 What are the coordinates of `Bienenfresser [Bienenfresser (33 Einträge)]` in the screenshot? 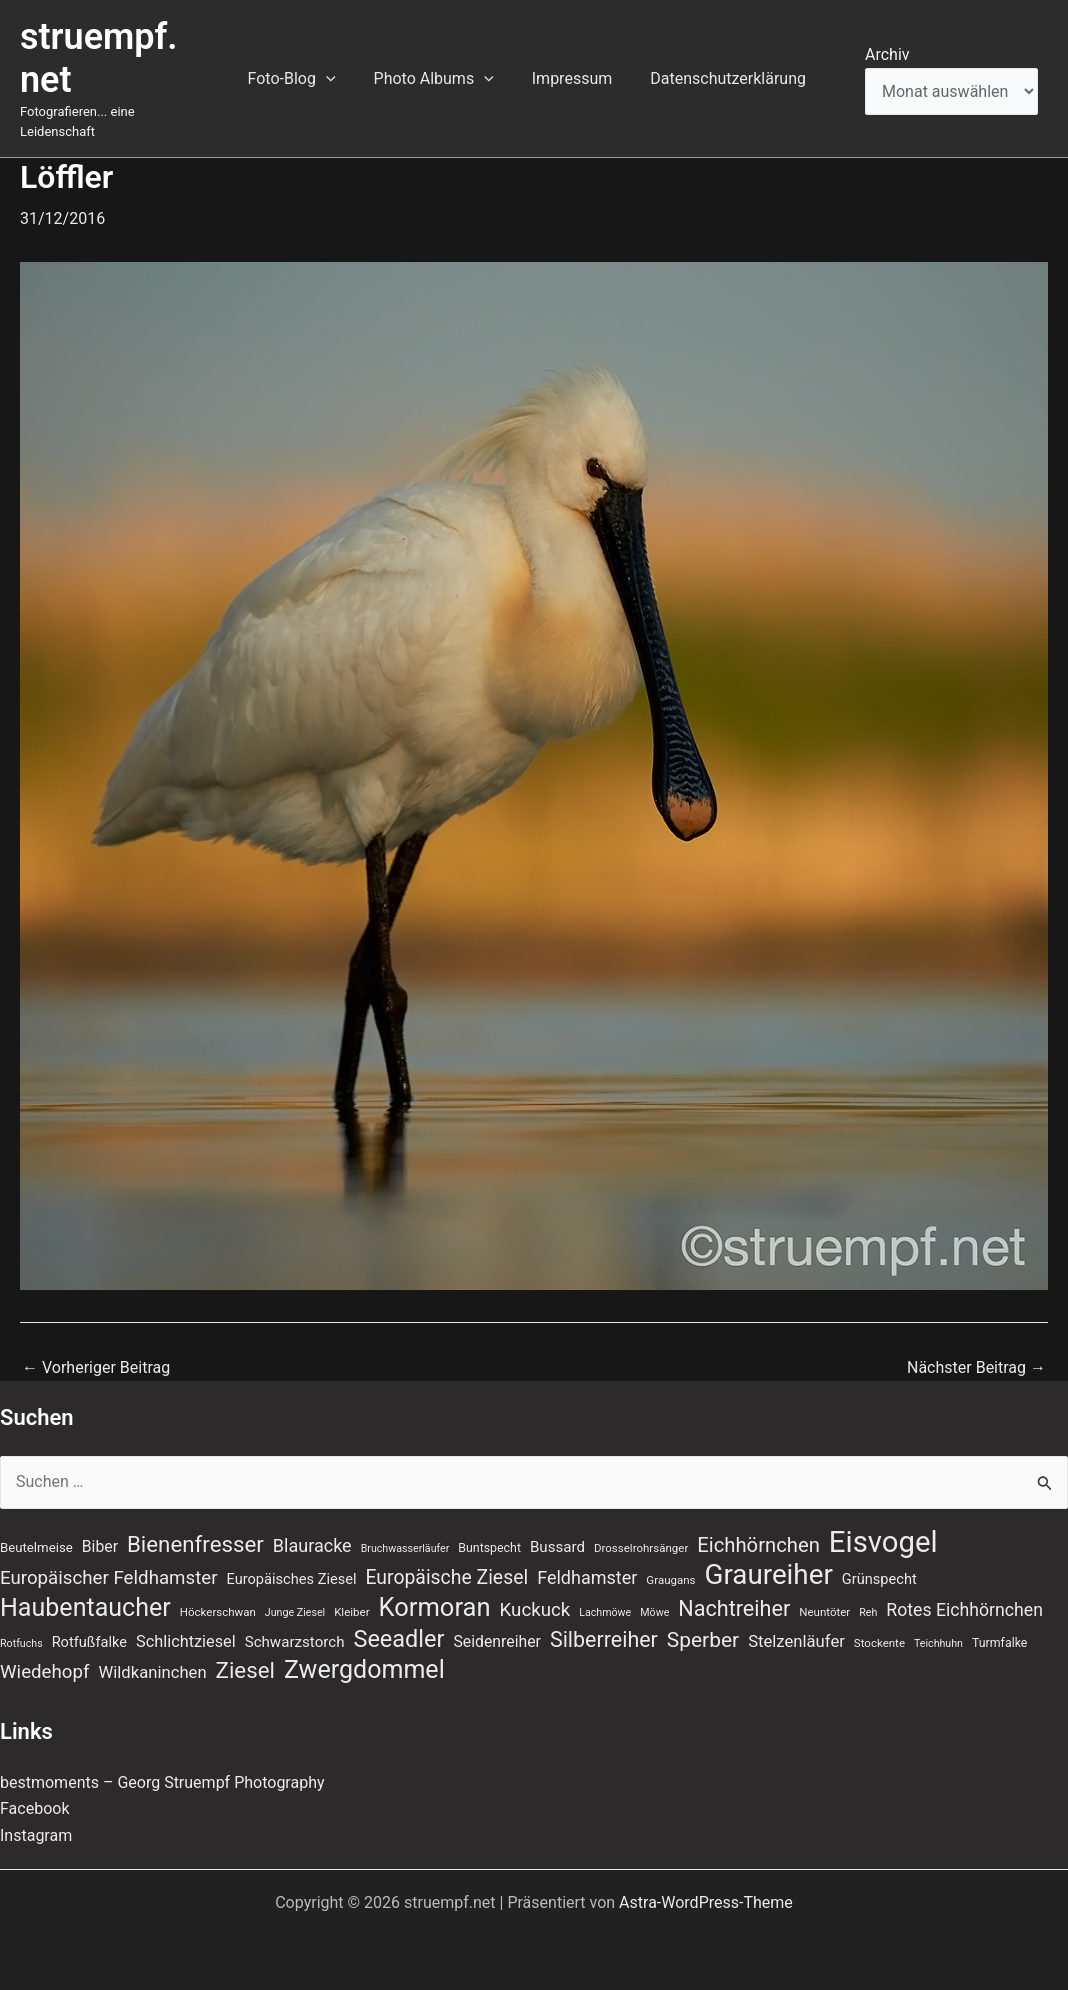 It's located at (195, 1544).